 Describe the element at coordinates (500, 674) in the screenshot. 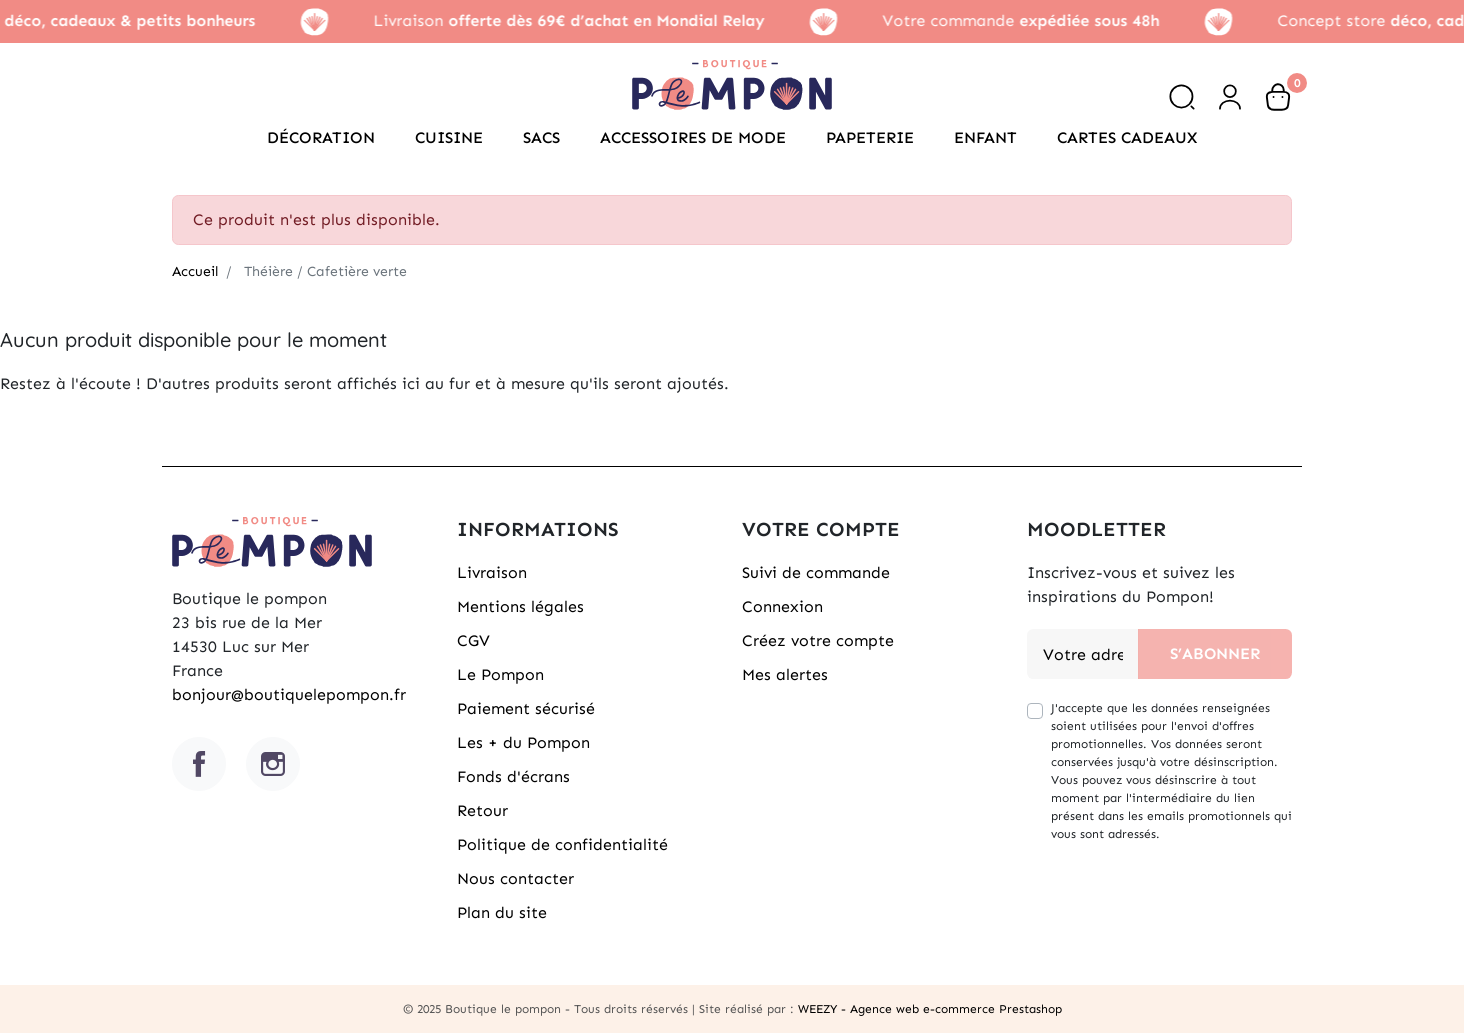

I see `Le Pompon` at that location.